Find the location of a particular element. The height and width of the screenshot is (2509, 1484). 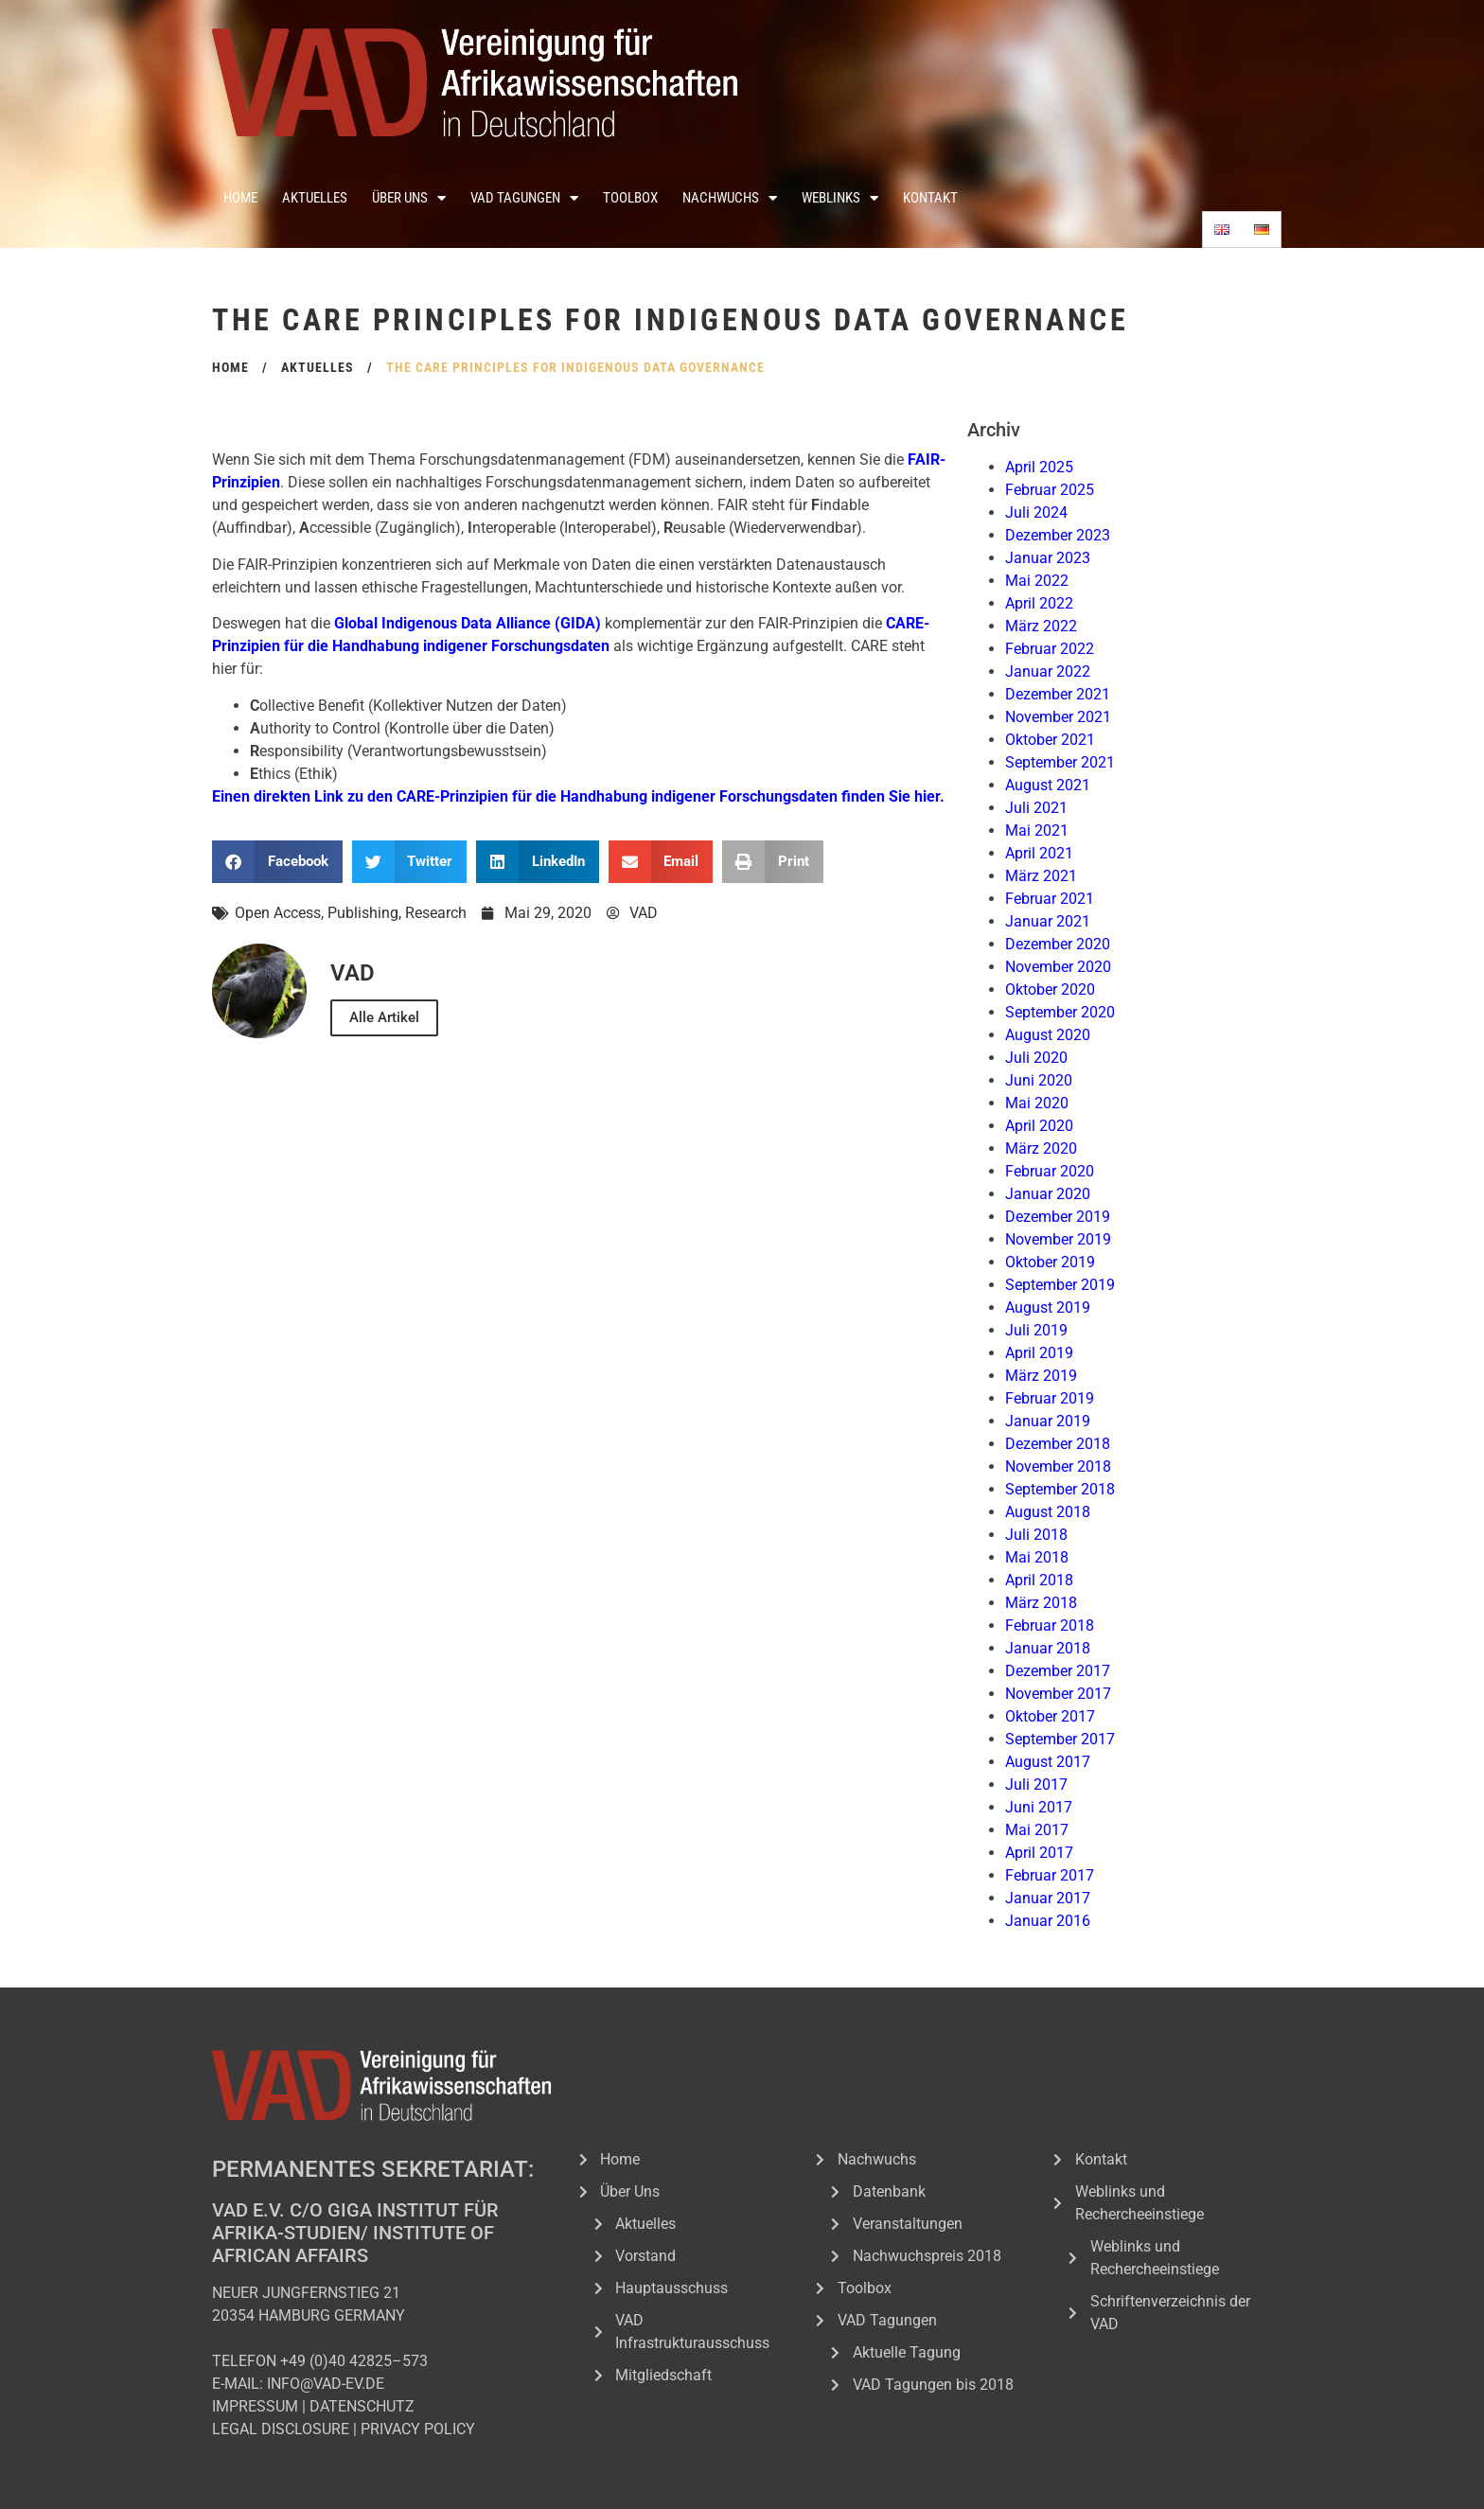

Aktuelles is located at coordinates (314, 197).